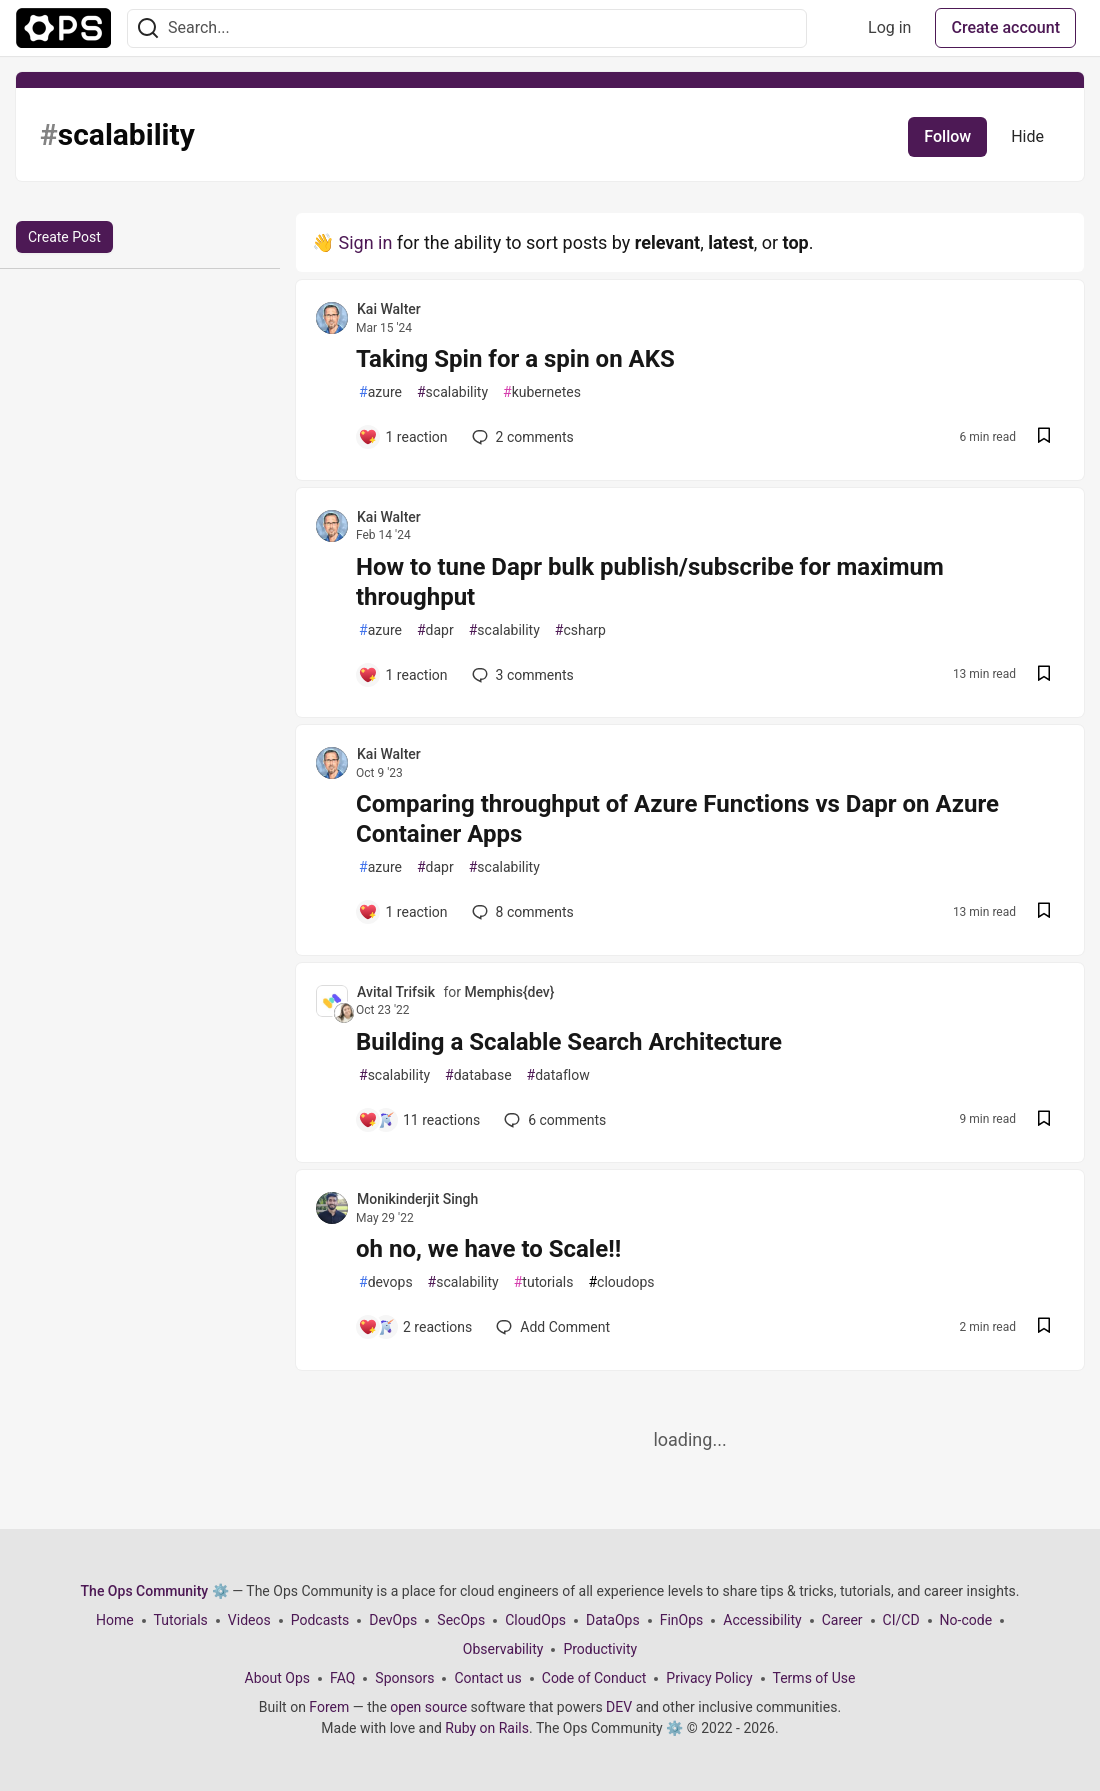 Image resolution: width=1100 pixels, height=1791 pixels. Describe the element at coordinates (452, 392) in the screenshot. I see `scalability` at that location.